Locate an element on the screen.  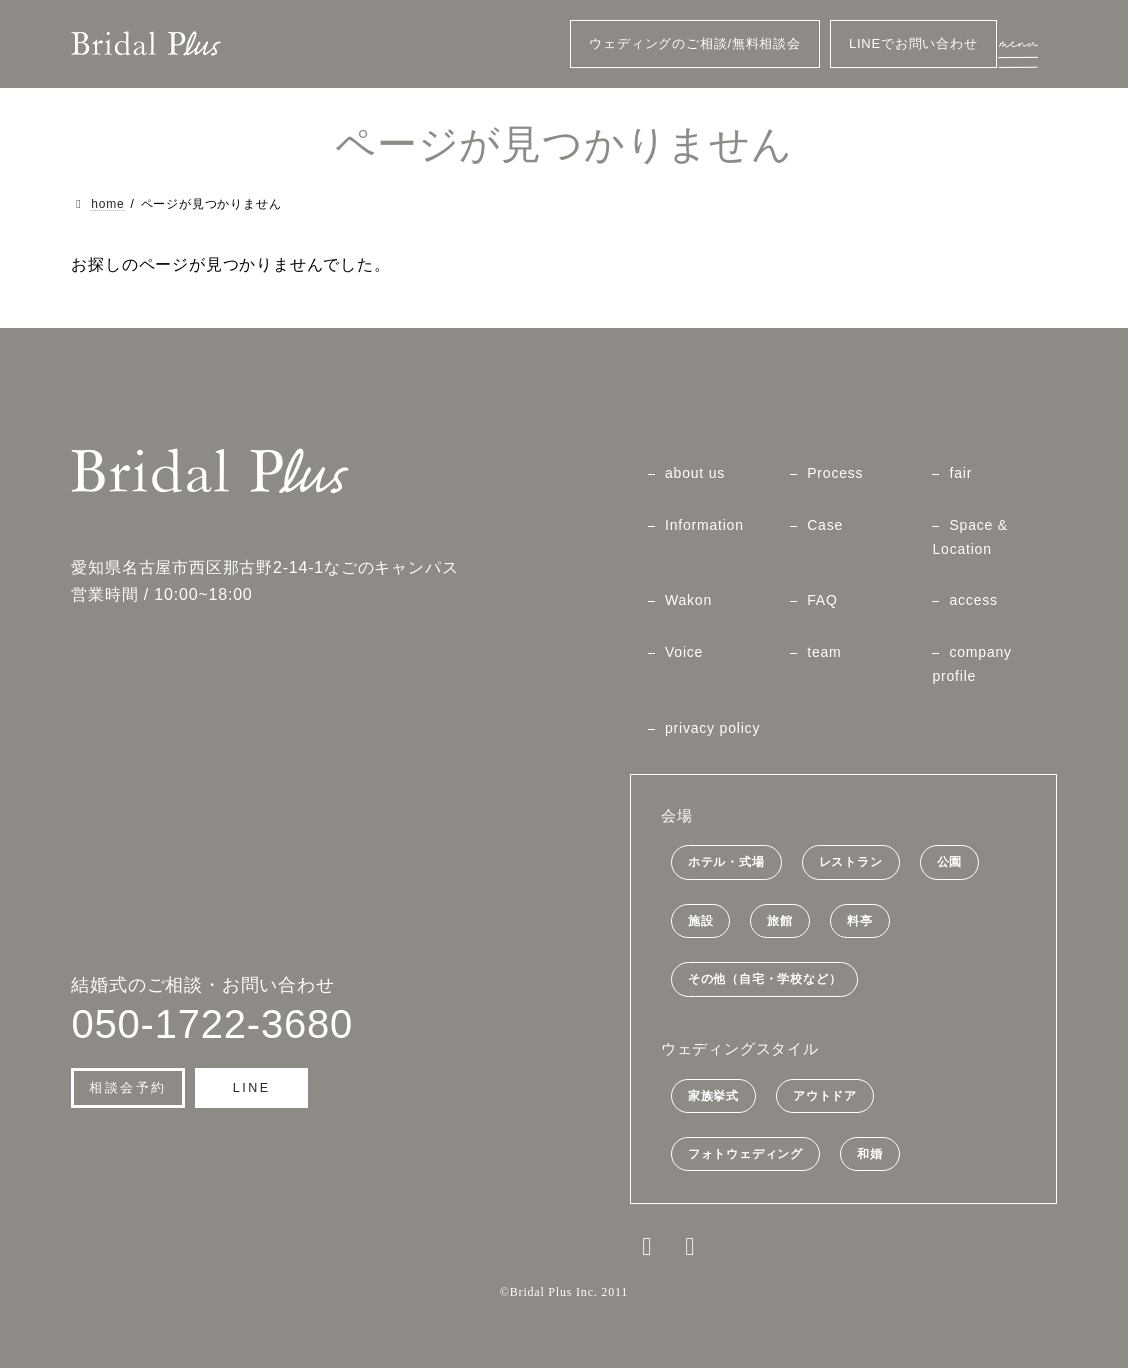
Wakon is located at coordinates (688, 600).